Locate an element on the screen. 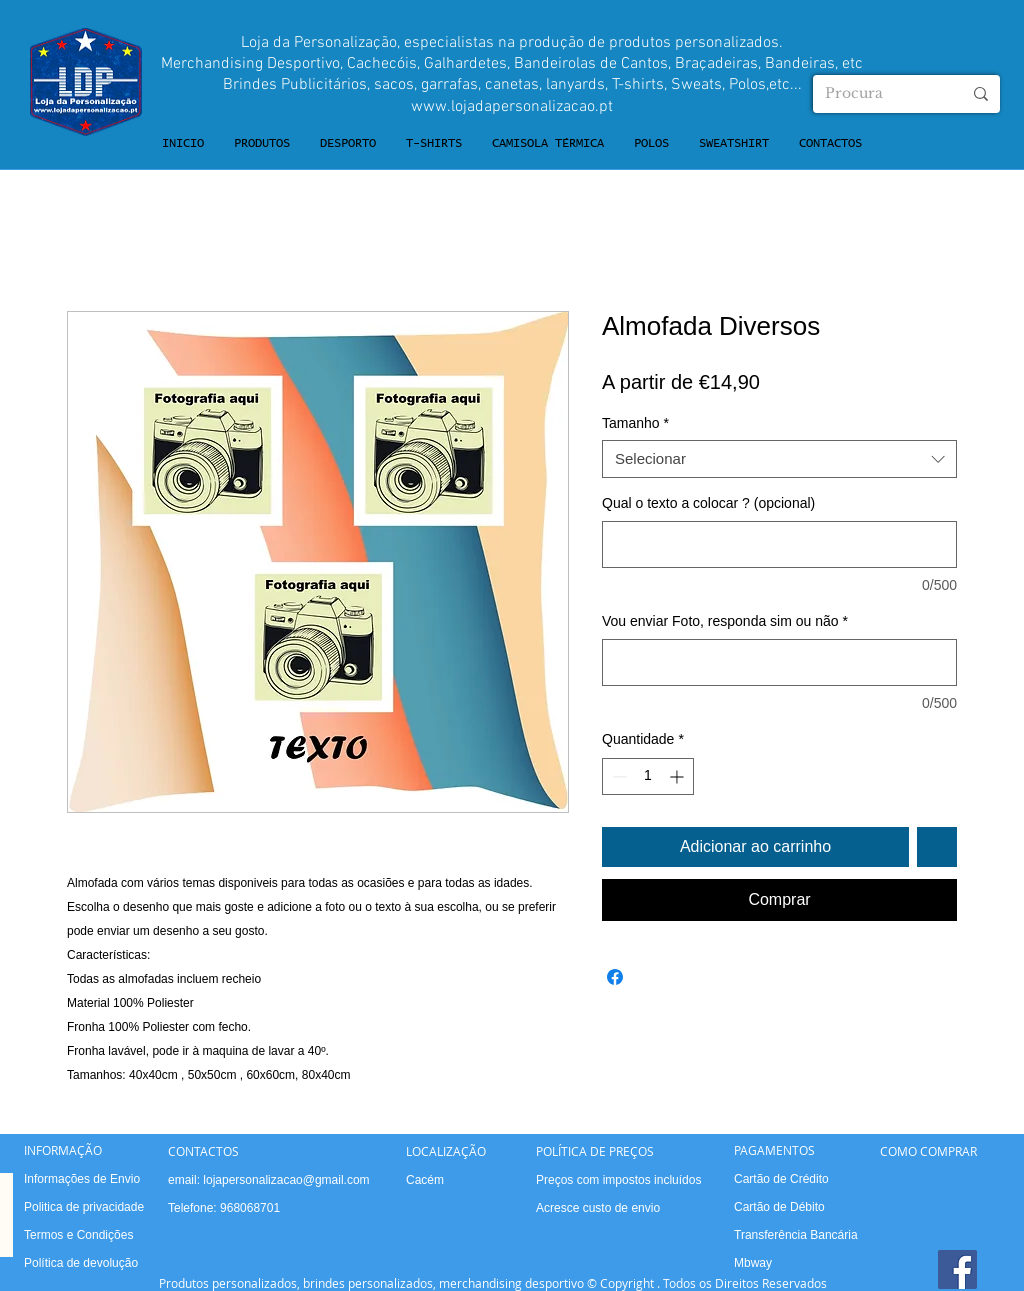 The height and width of the screenshot is (1291, 1024). [Qual o texto a colocar ? (opcional)] is located at coordinates (779, 544).